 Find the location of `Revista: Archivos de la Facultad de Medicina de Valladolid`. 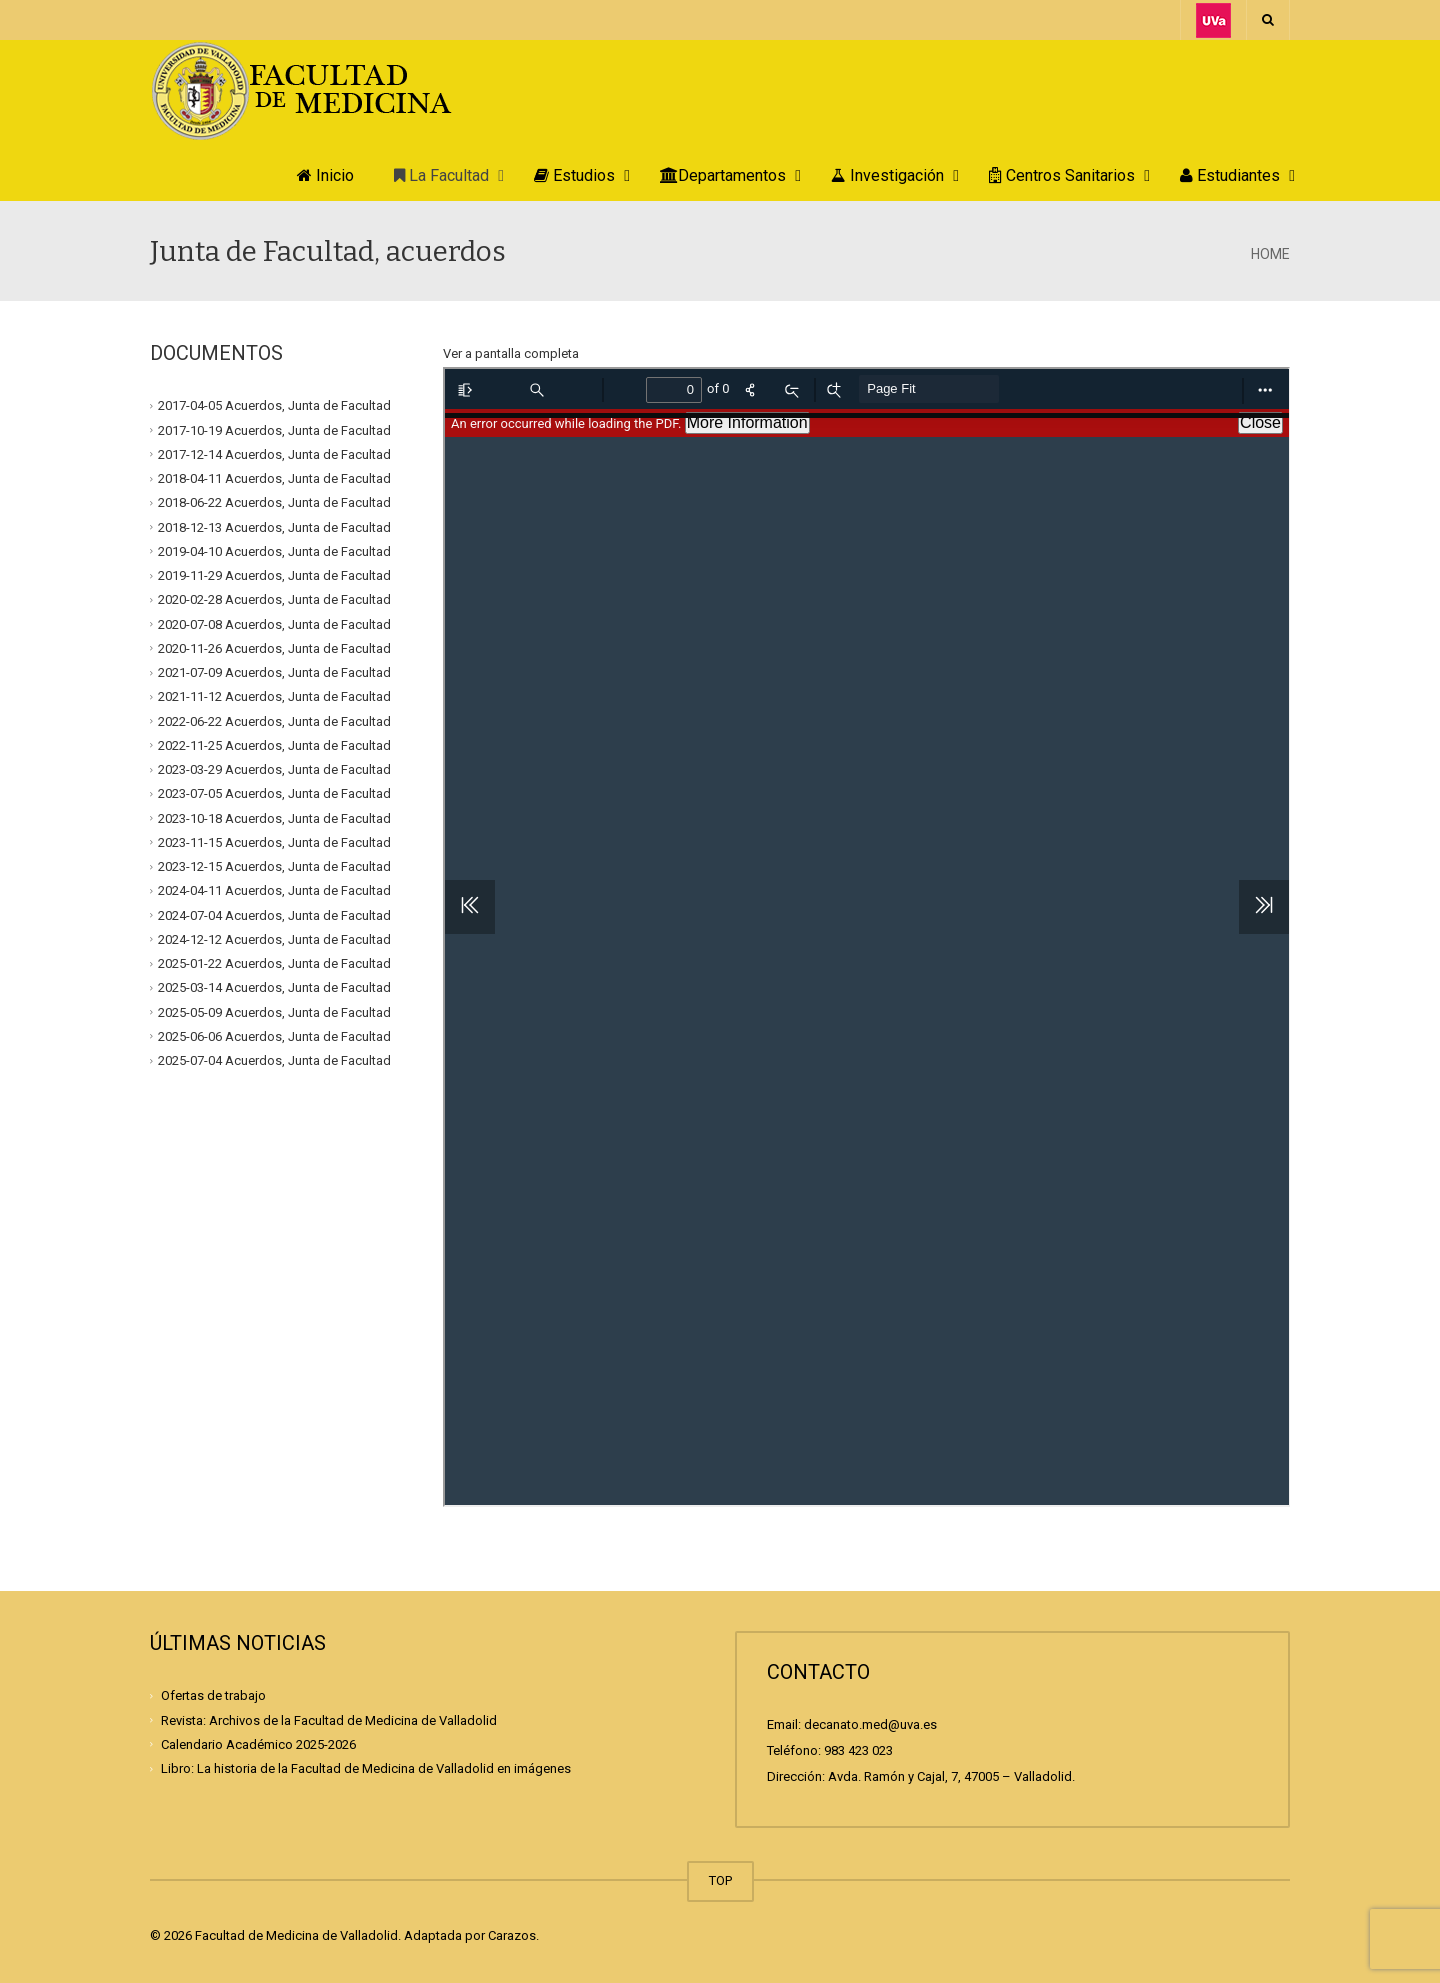

Revista: Archivos de la Facultad de Medicina de Valladolid is located at coordinates (329, 1719).